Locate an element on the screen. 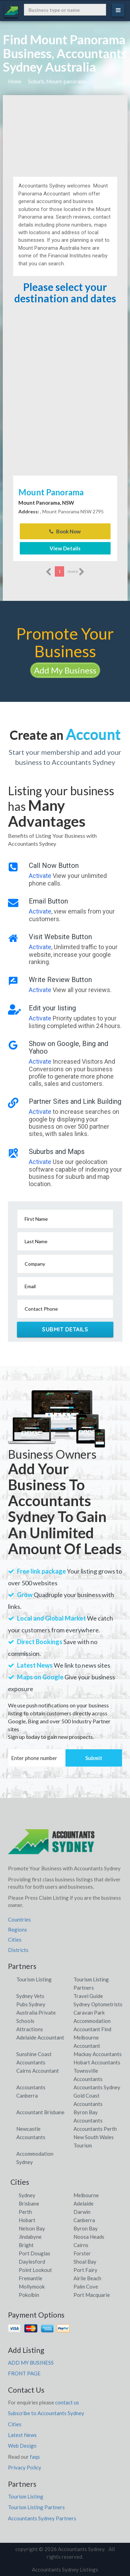  Pubs Sydney is located at coordinates (30, 2004).